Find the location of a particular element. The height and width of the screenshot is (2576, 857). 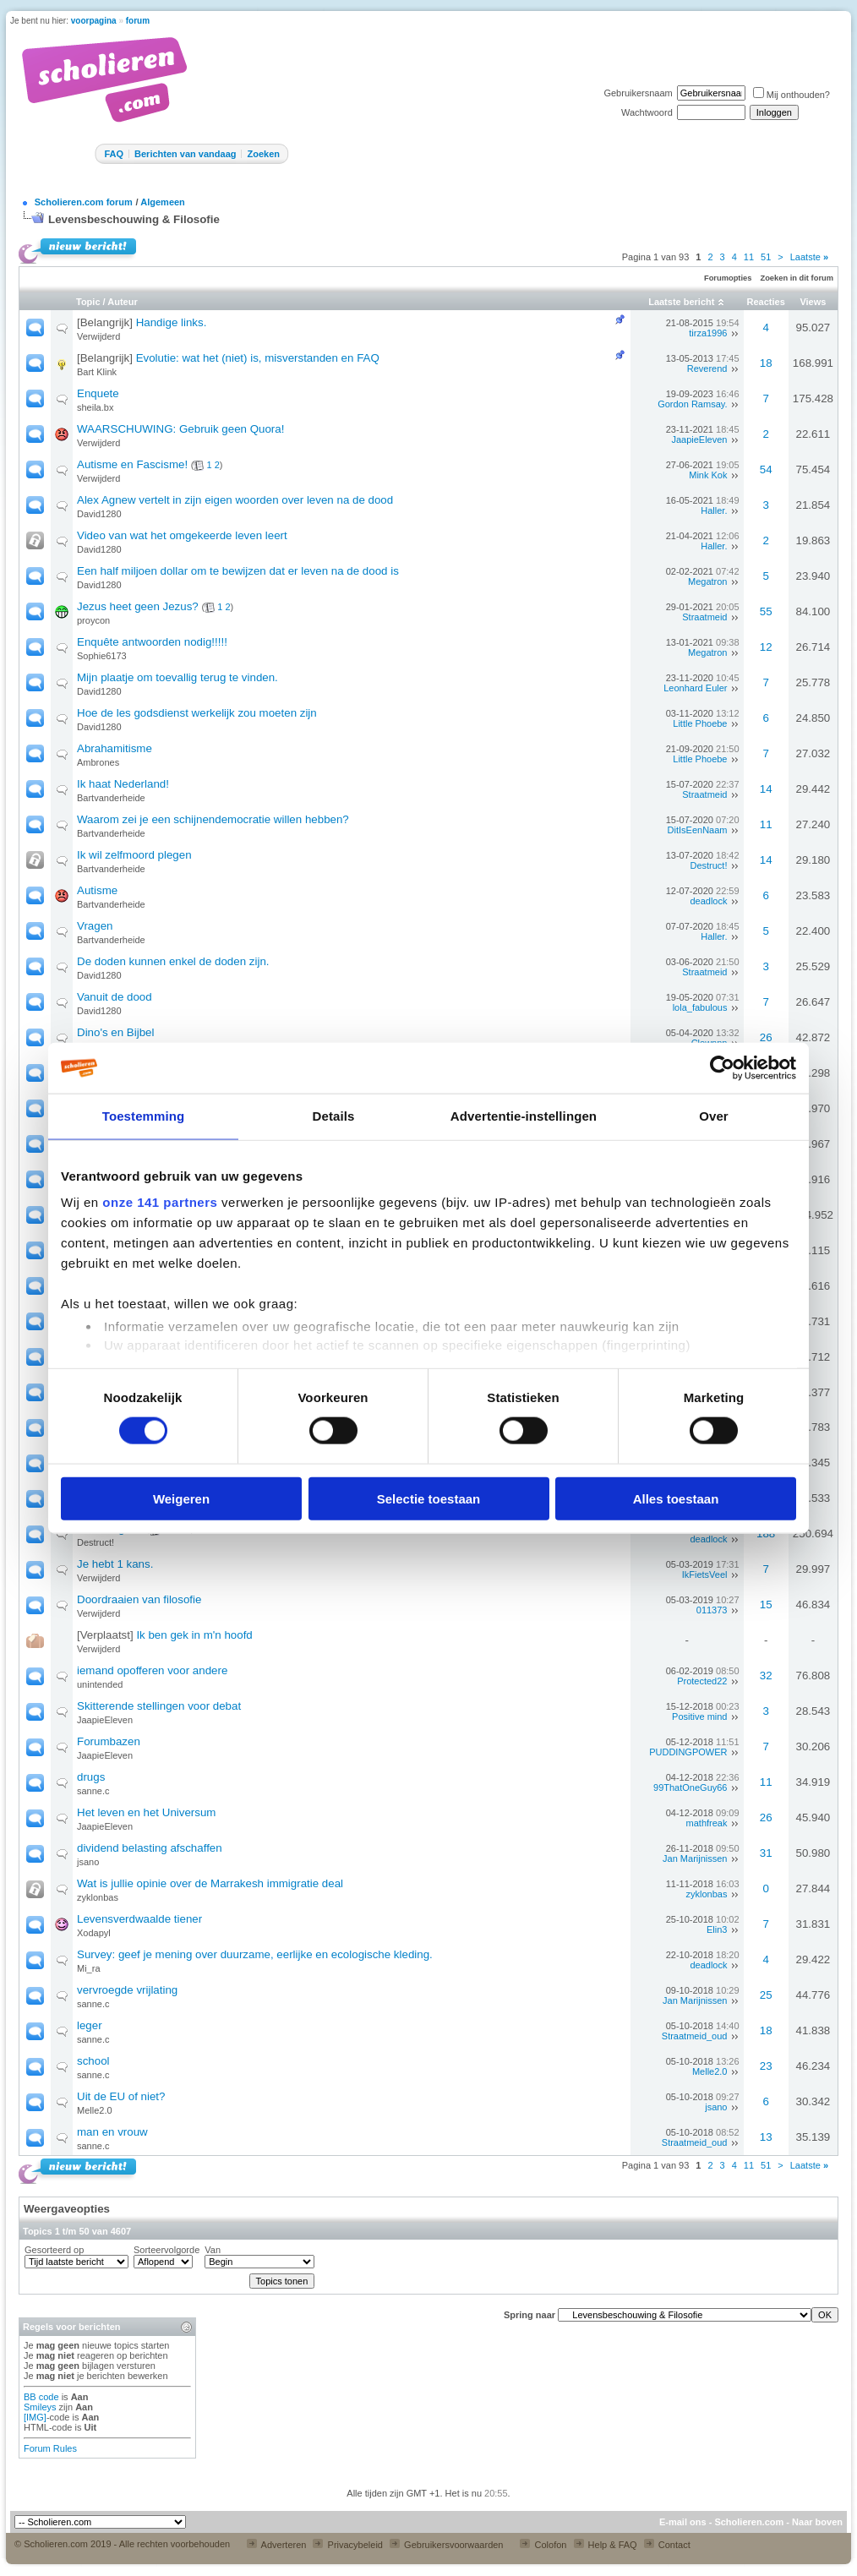

Laatste bericht is located at coordinates (681, 302).